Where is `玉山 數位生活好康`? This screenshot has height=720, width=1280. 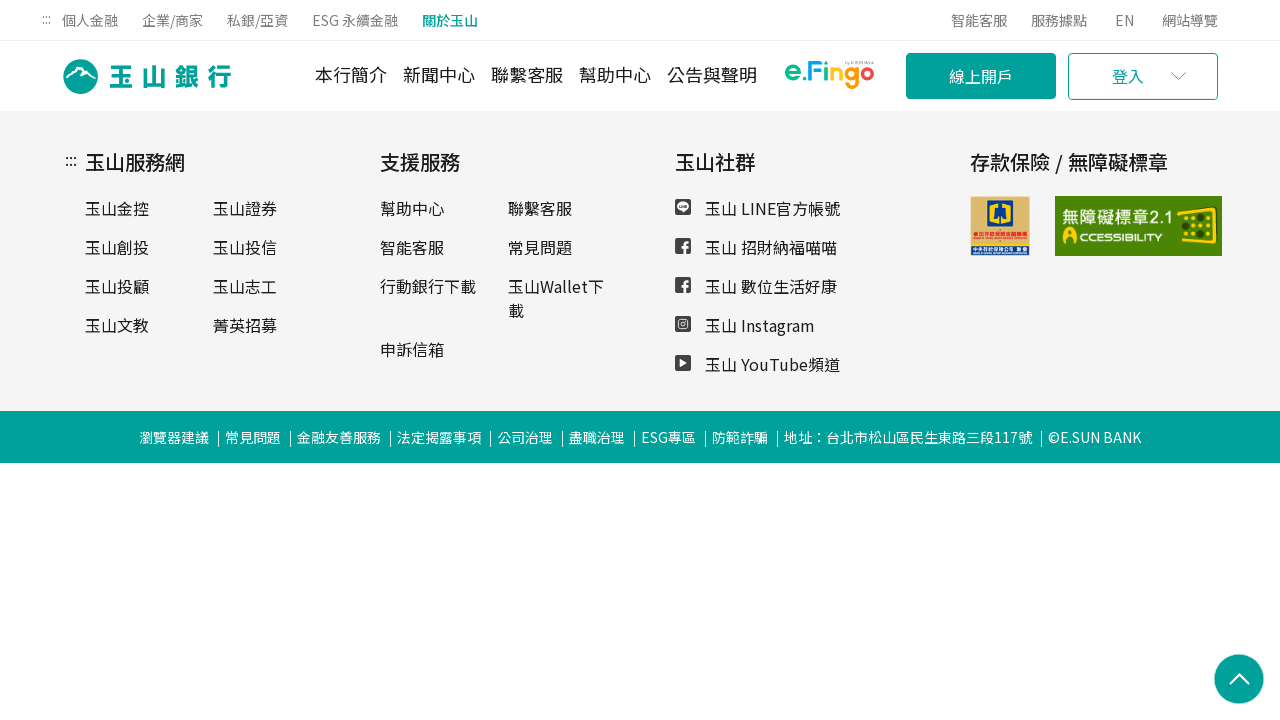 玉山 數位生活好康 is located at coordinates (756, 286).